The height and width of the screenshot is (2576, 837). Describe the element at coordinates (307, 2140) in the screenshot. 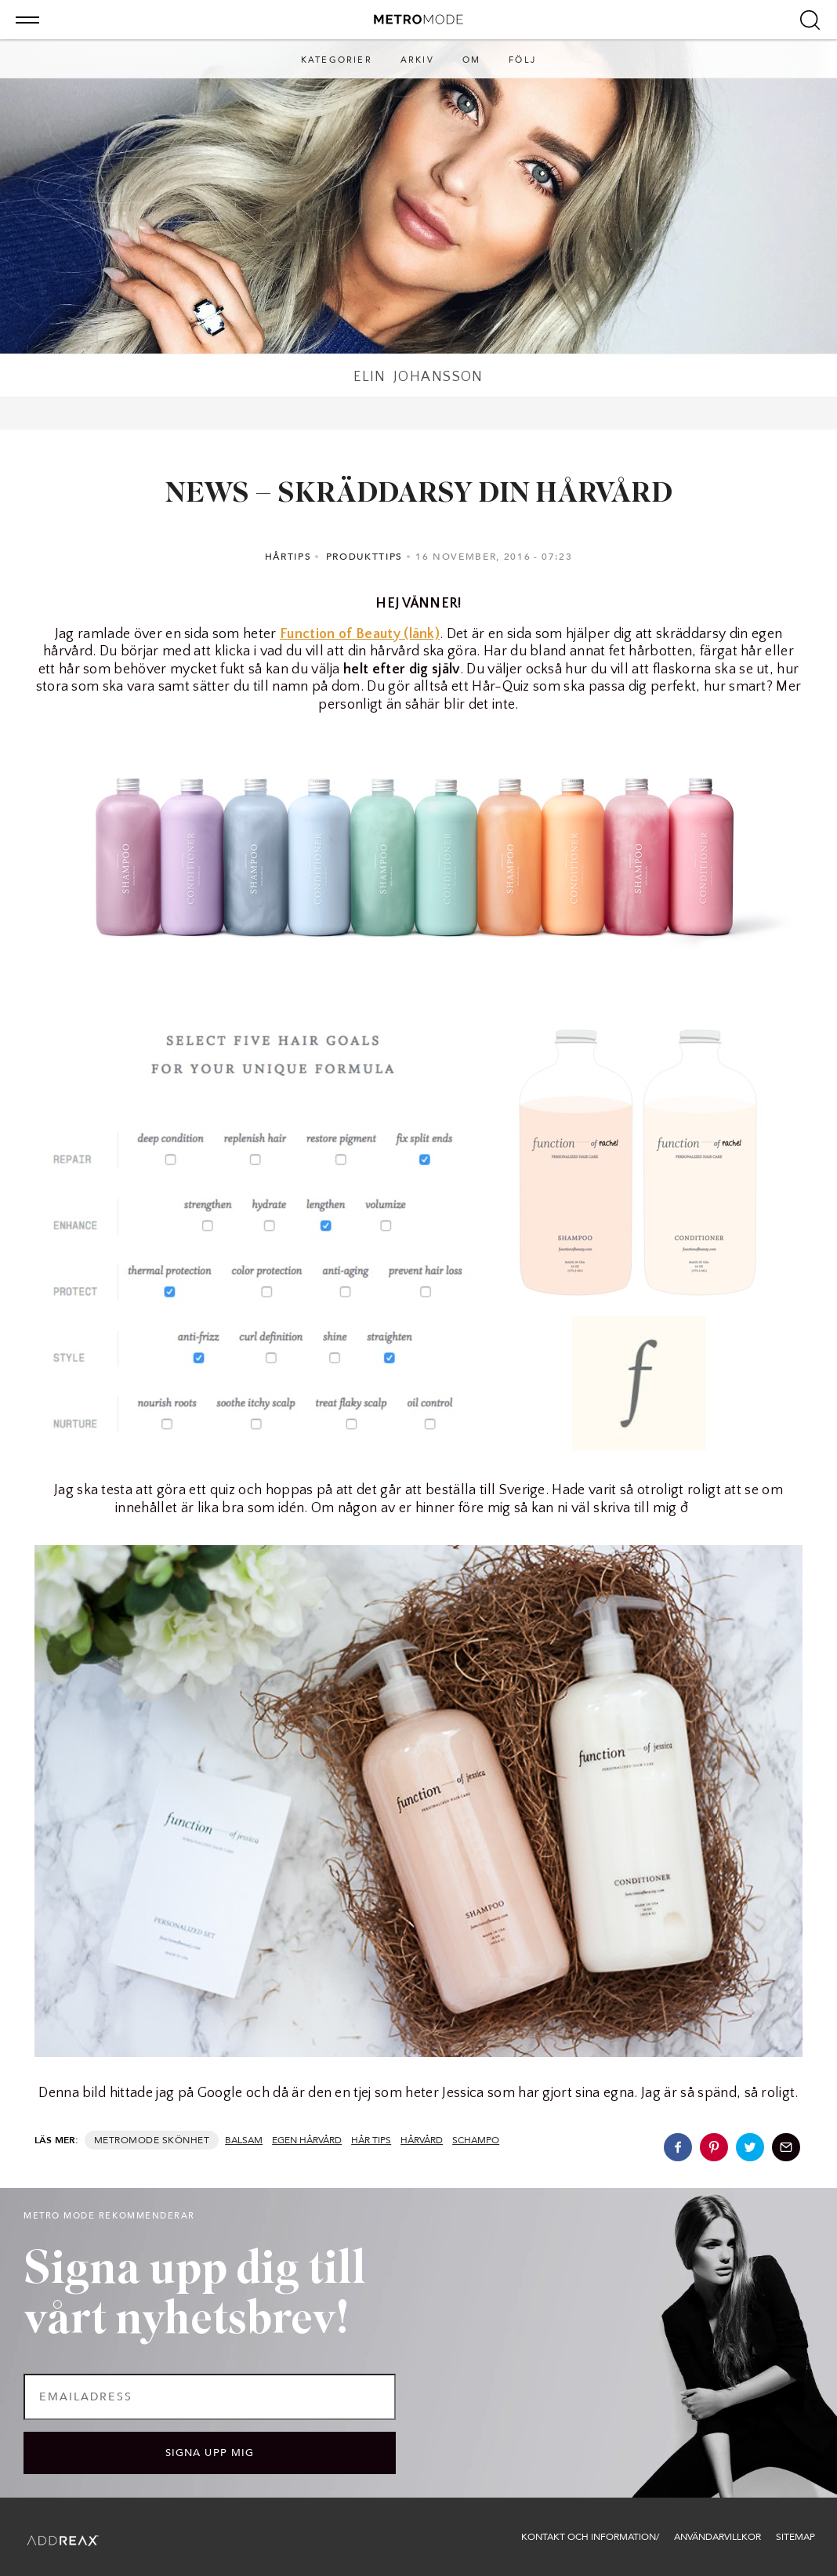

I see `egen hårvård` at that location.